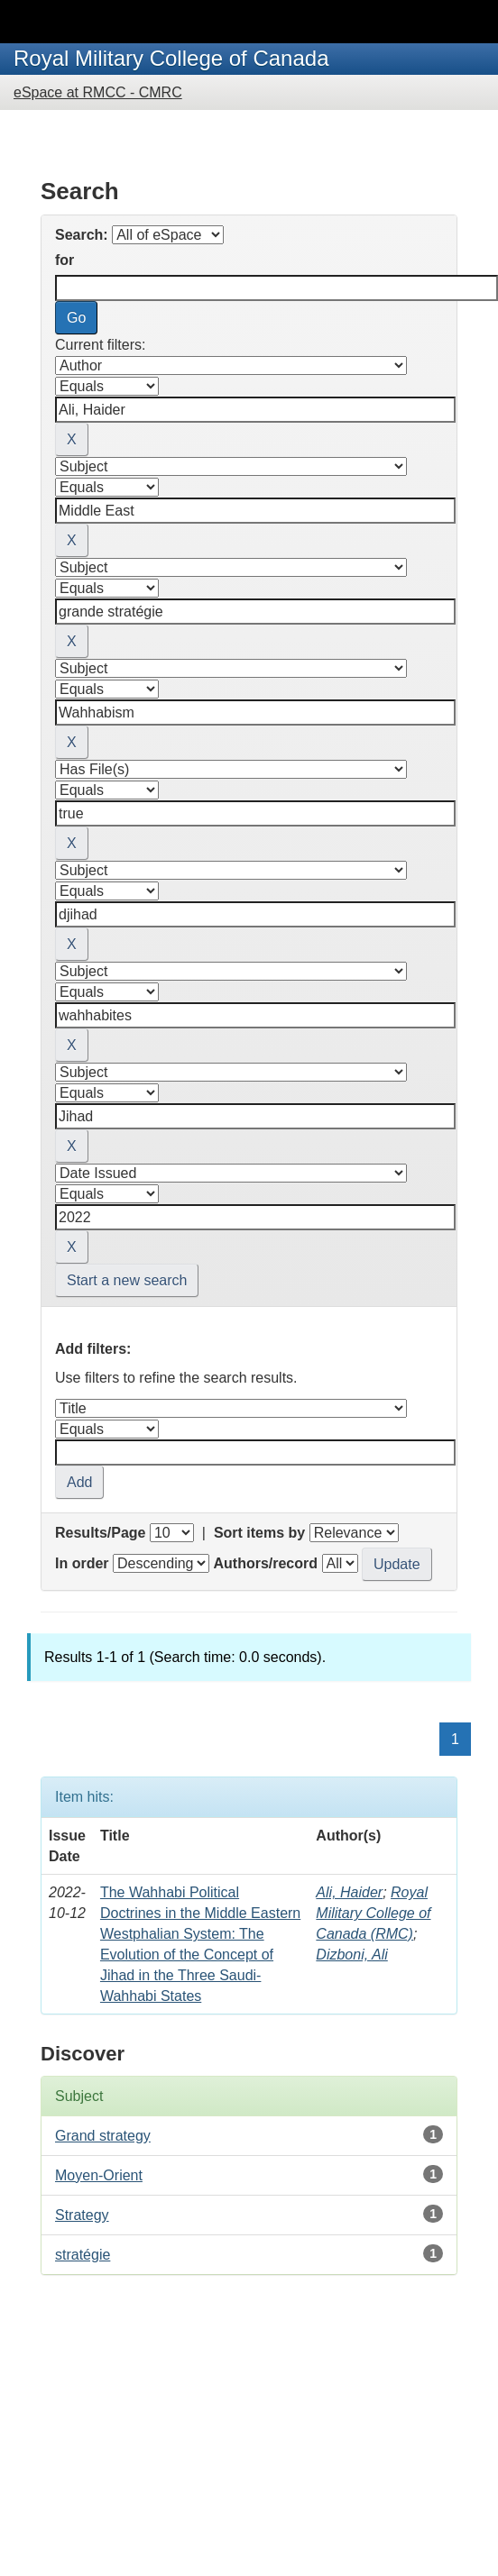 The height and width of the screenshot is (2576, 498). I want to click on Grand strategy, so click(103, 2135).